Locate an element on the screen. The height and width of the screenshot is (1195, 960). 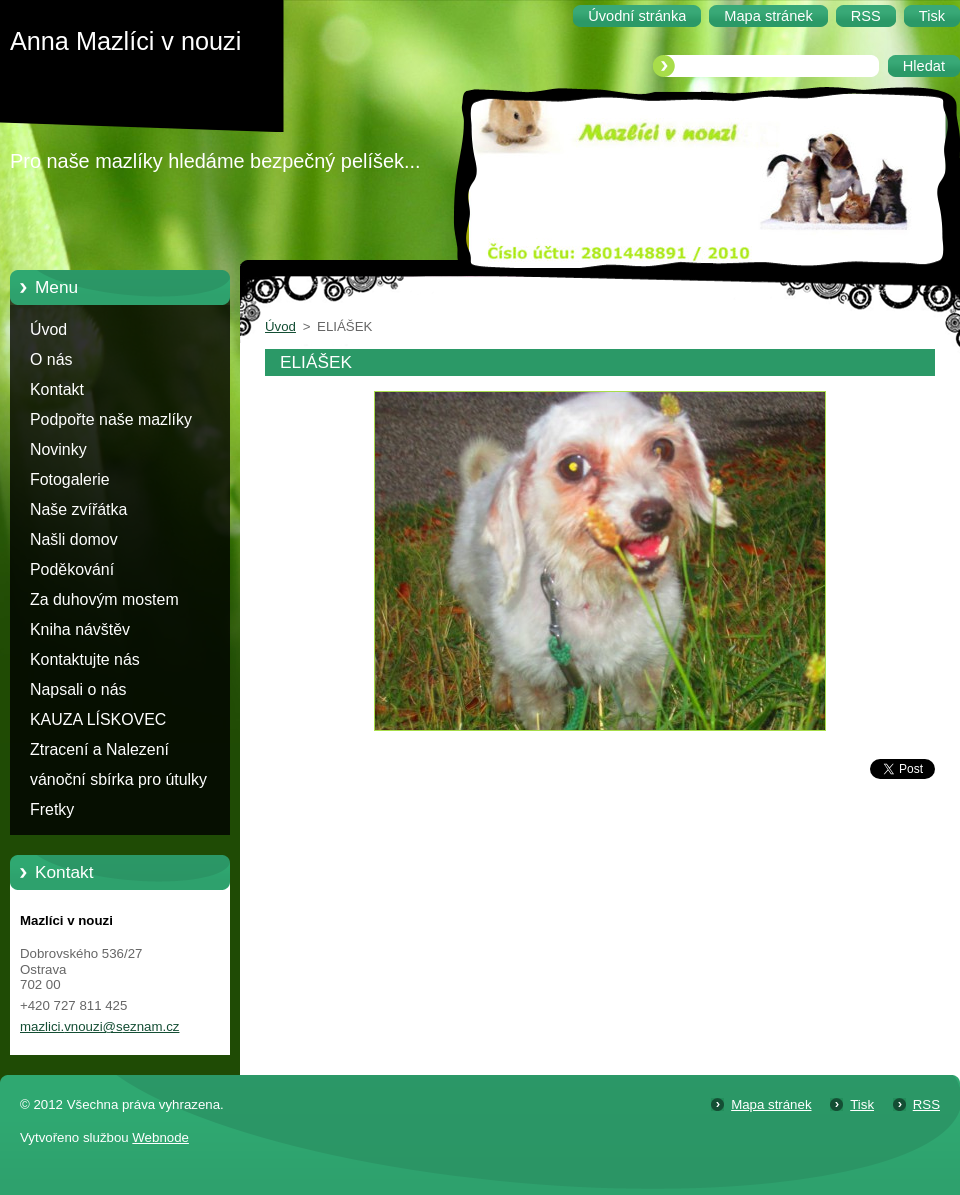
Napsali o nás is located at coordinates (78, 689).